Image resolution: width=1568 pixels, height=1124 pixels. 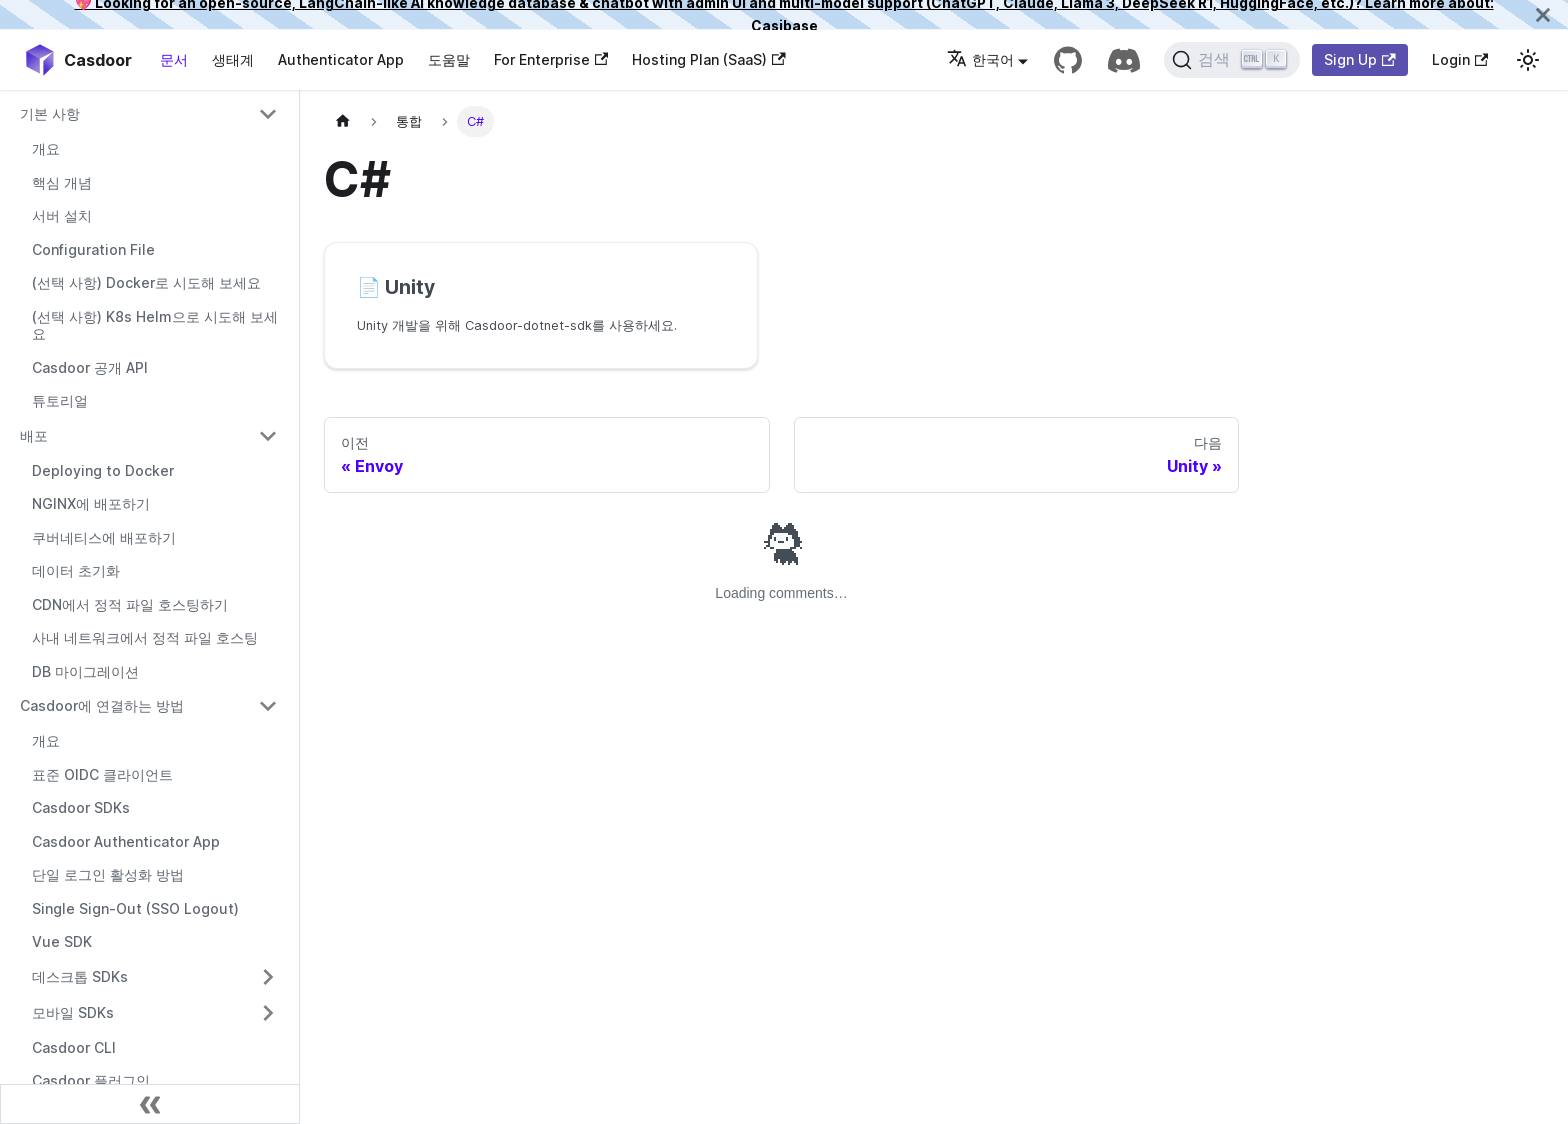 What do you see at coordinates (150, 1104) in the screenshot?
I see `[사이드바 축소]` at bounding box center [150, 1104].